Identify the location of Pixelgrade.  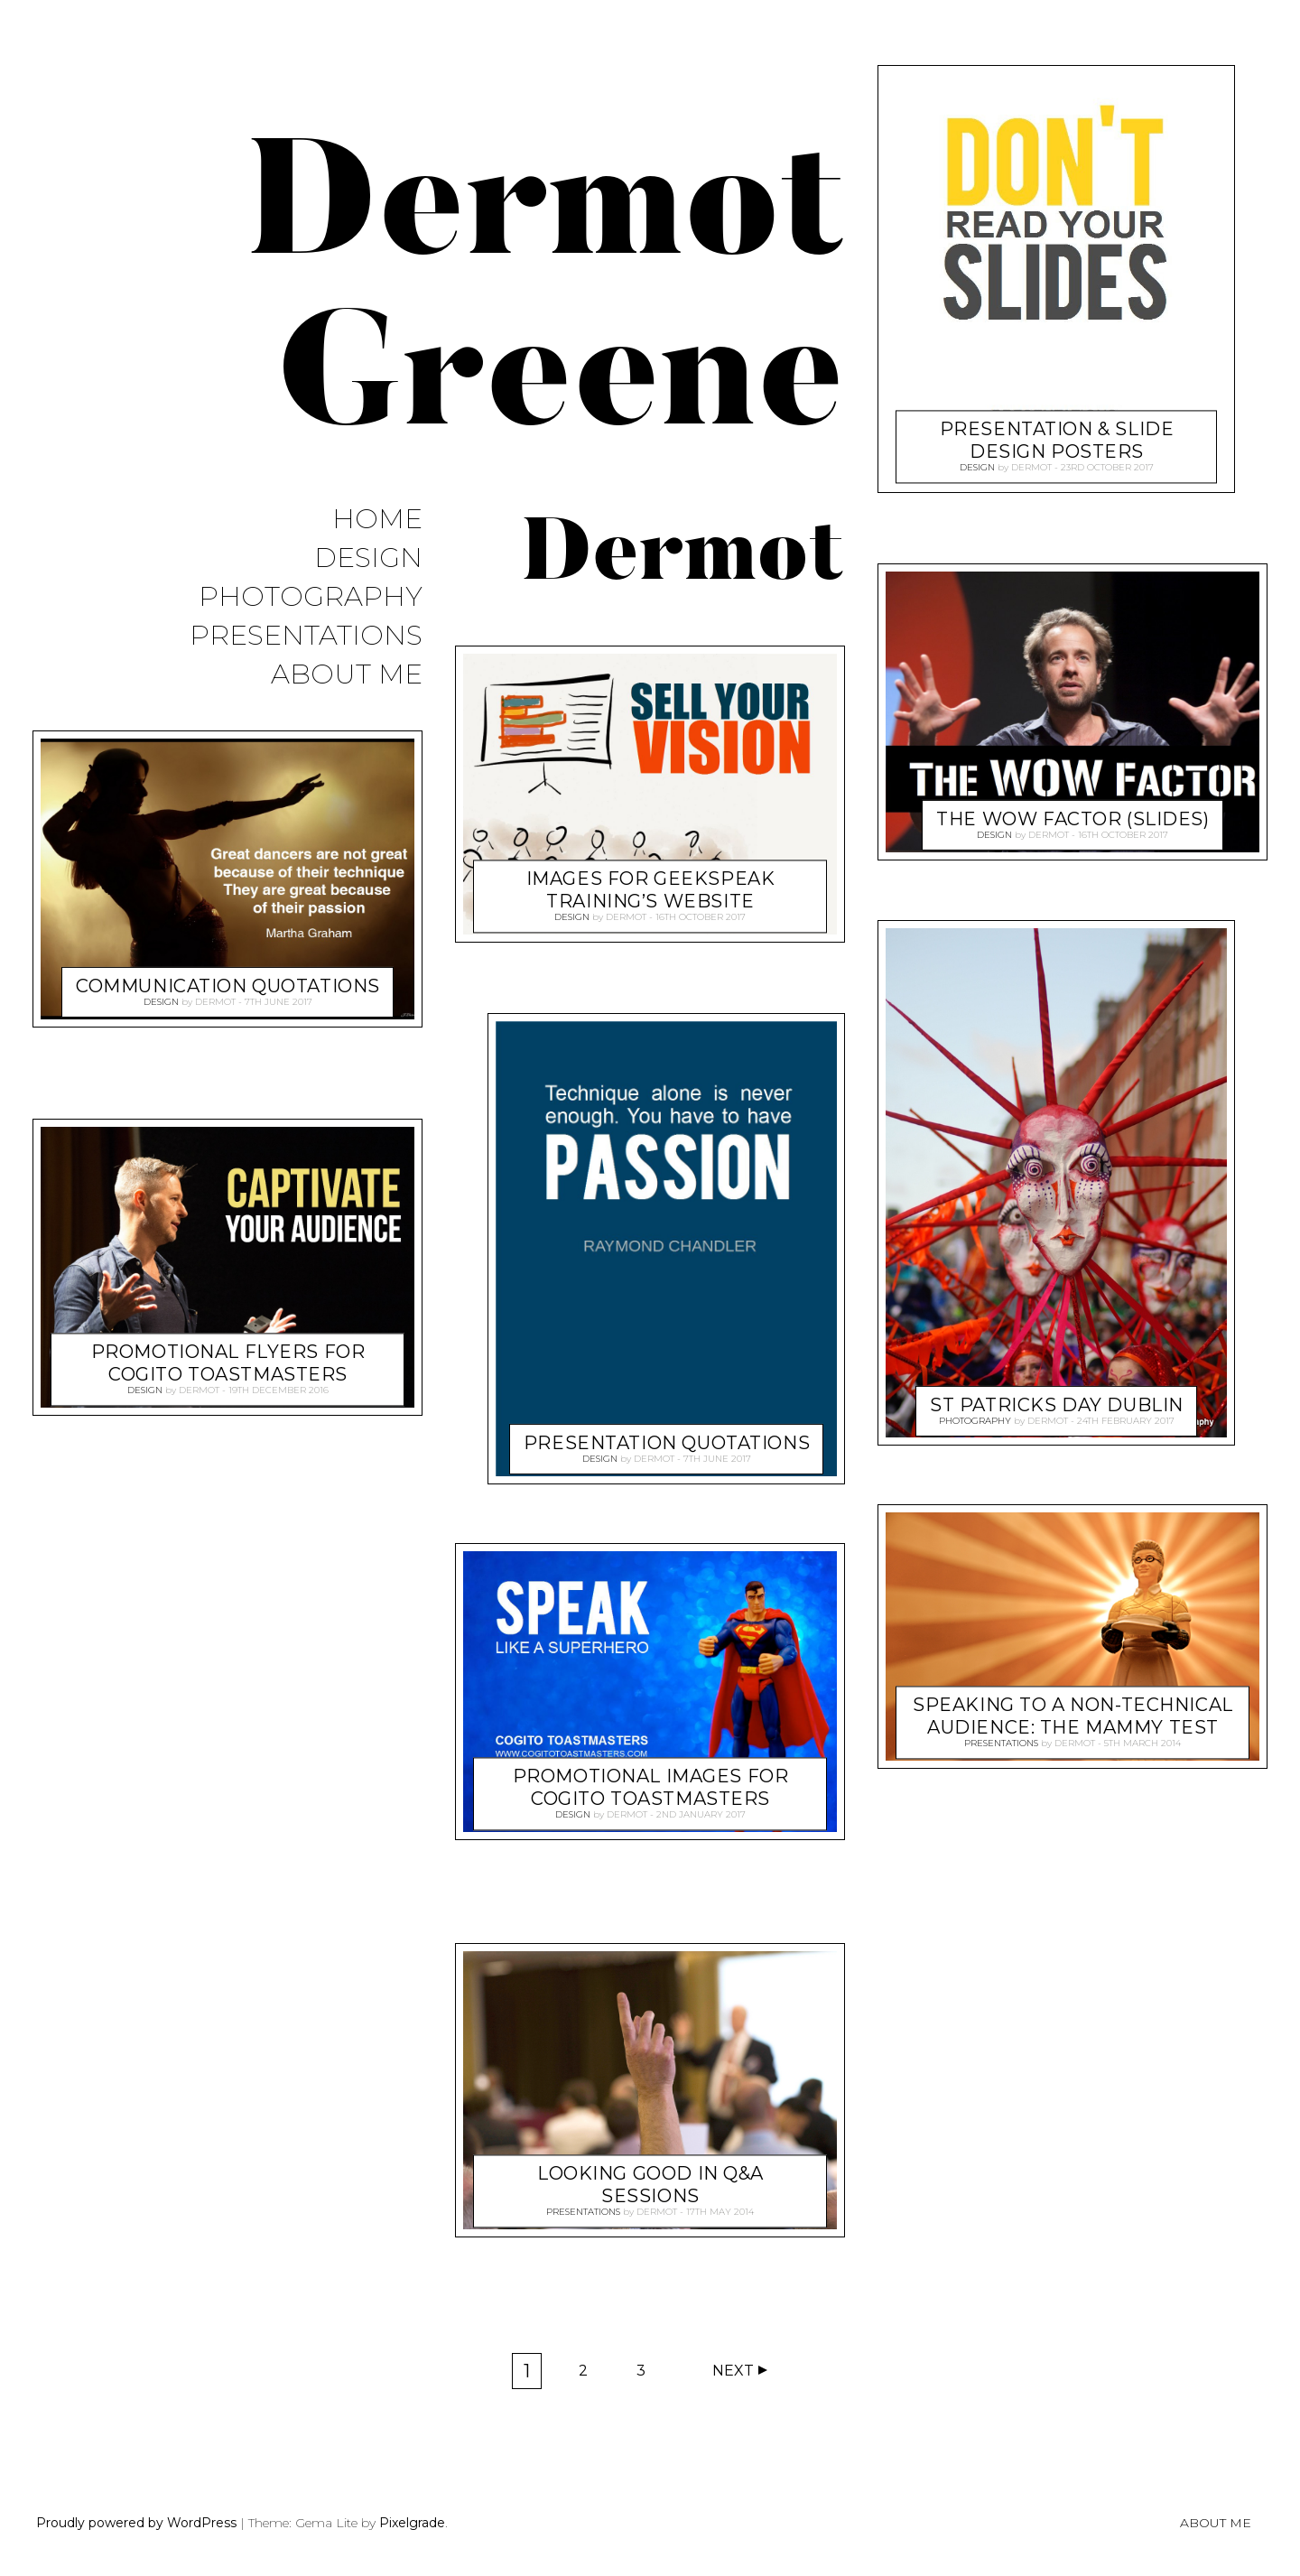
(412, 2523).